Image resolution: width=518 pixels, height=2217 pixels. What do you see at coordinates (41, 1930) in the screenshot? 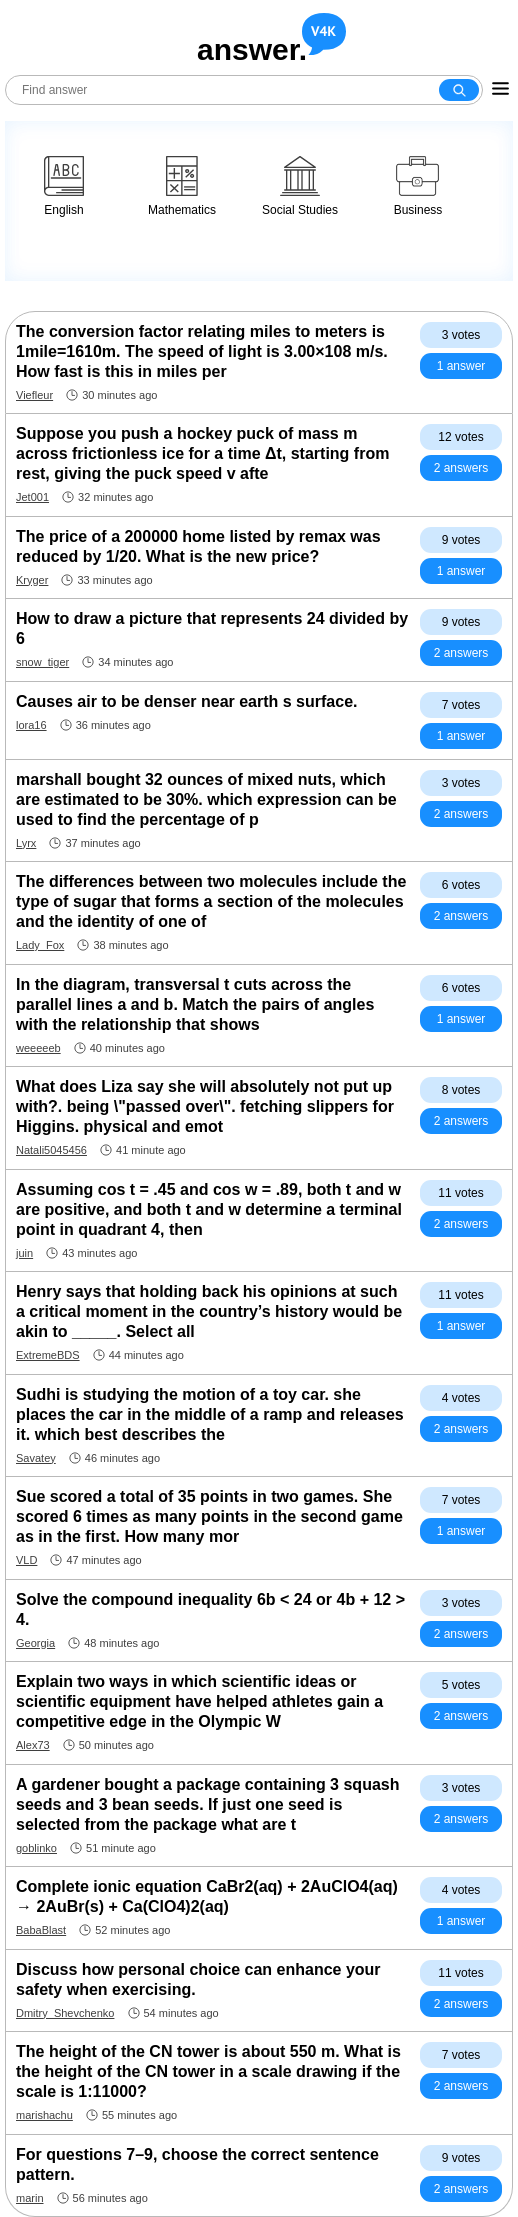
I see `BabaBlast` at bounding box center [41, 1930].